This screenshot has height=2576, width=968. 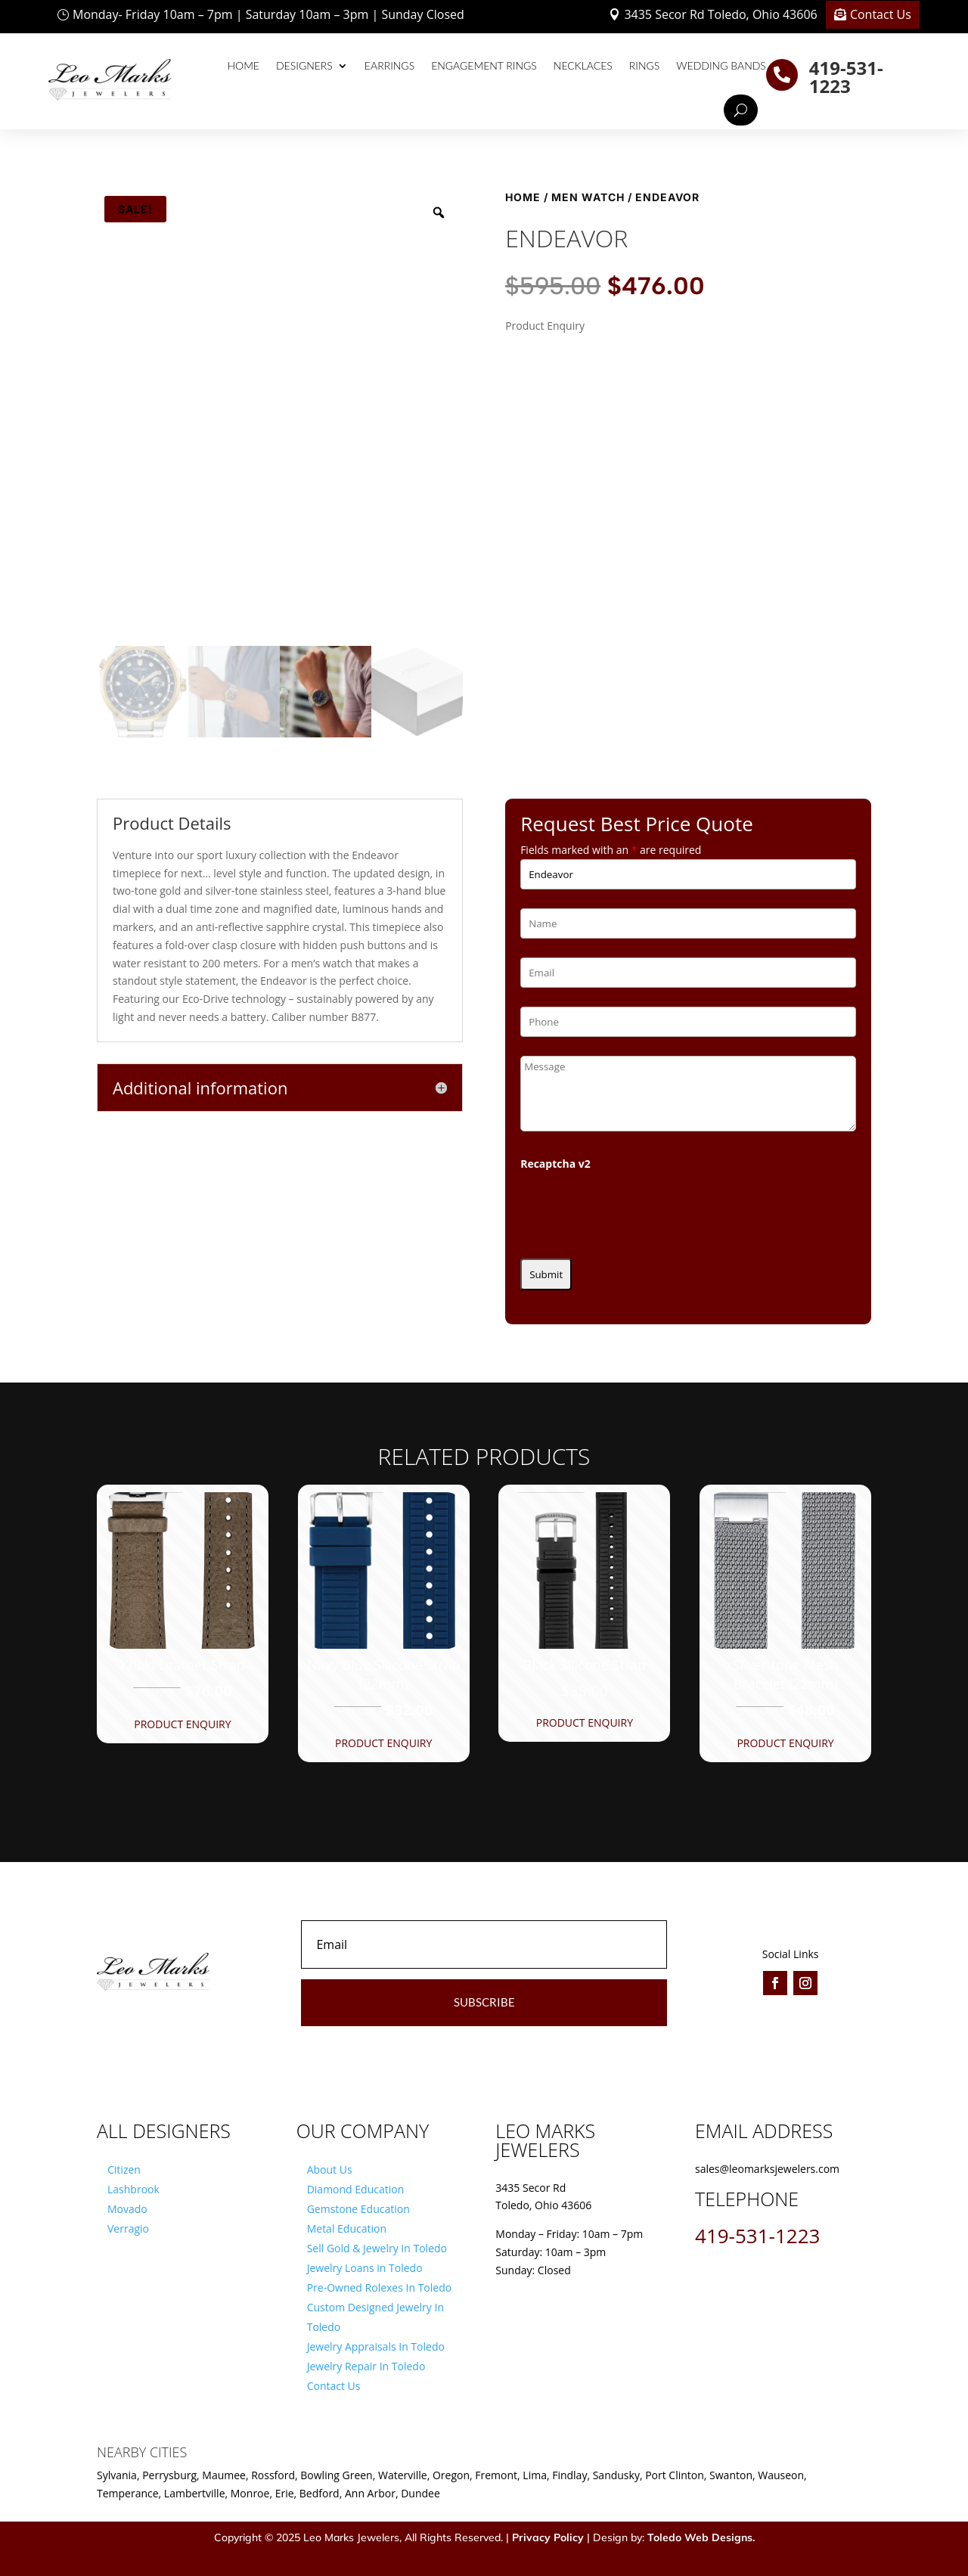 What do you see at coordinates (133, 2189) in the screenshot?
I see `Lashbrook` at bounding box center [133, 2189].